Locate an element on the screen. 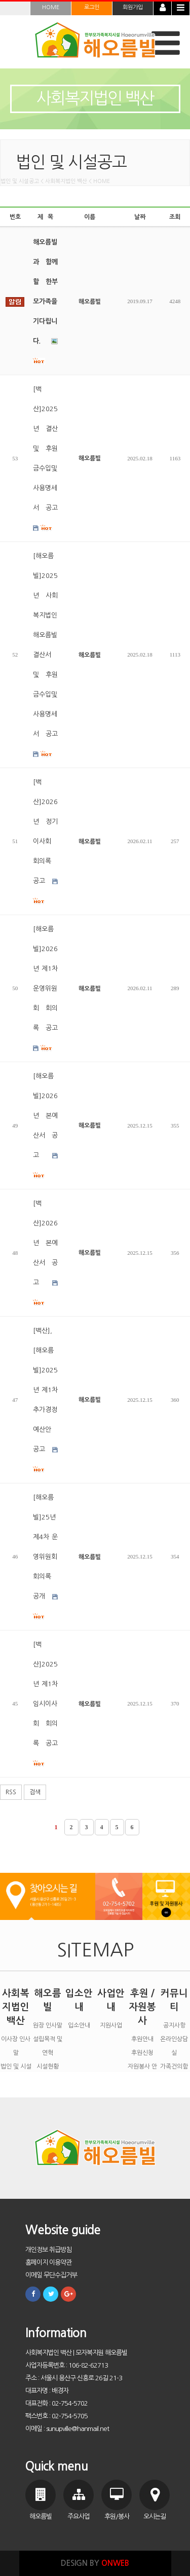 This screenshot has height=2576, width=190. [백산]2026년 정기이사회 회의록 공고 is located at coordinates (45, 841).